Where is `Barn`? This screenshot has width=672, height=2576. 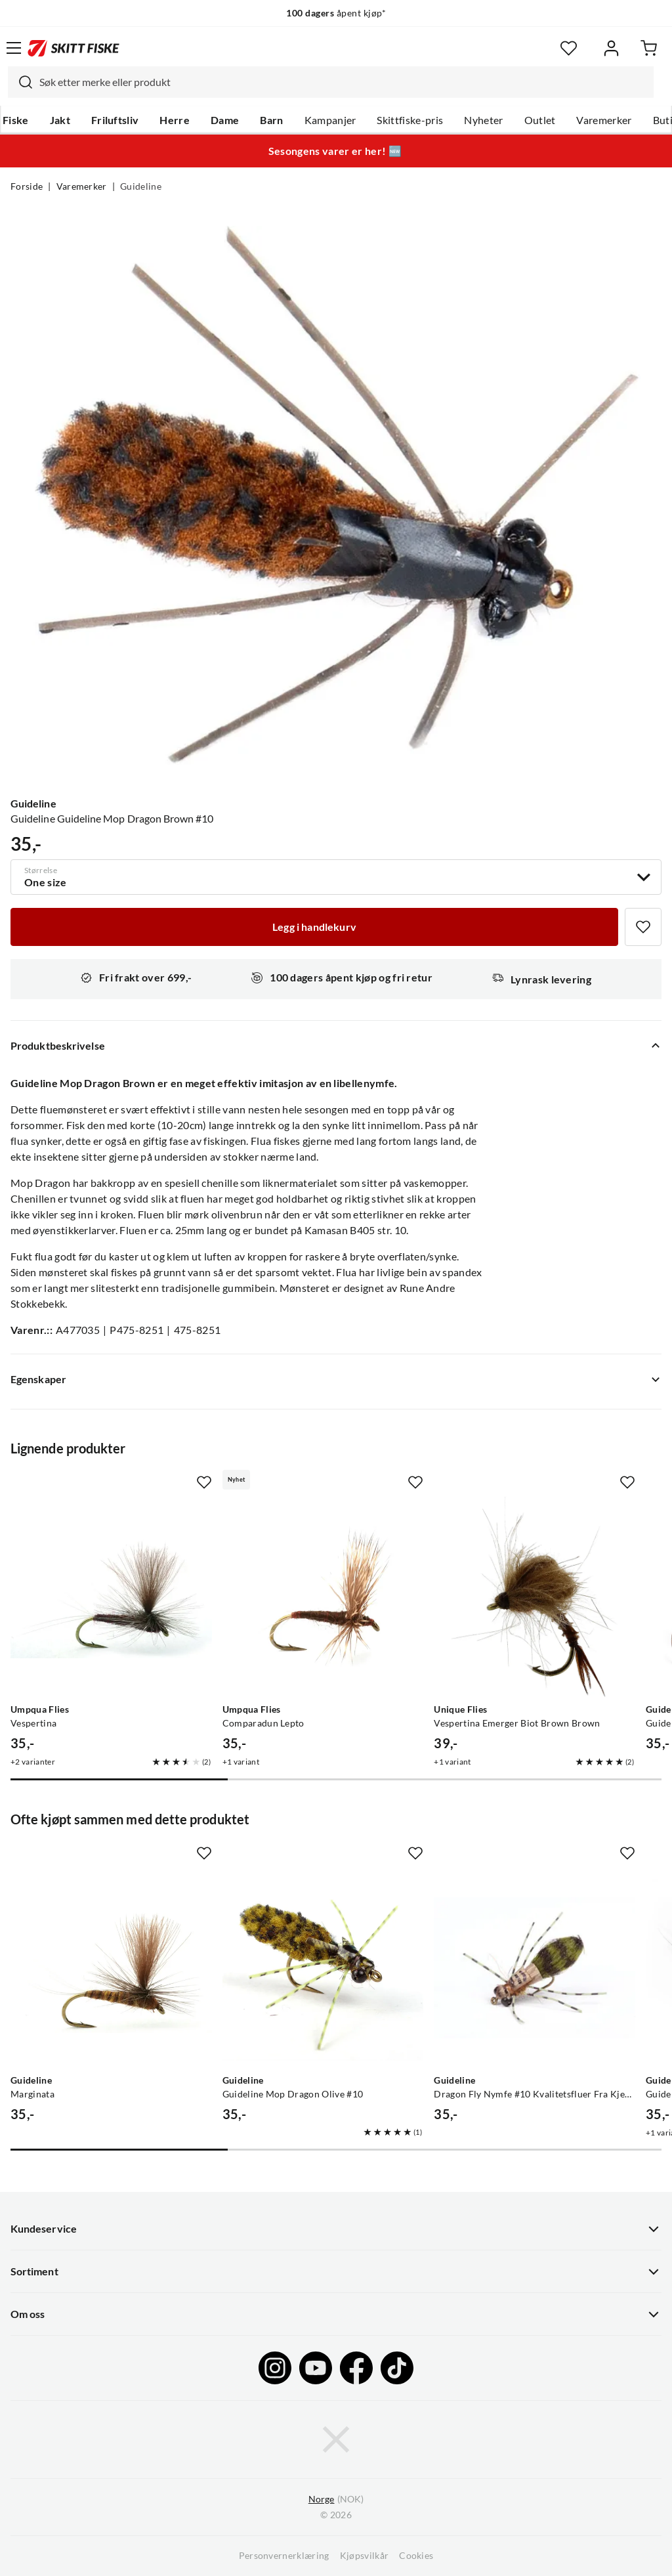 Barn is located at coordinates (271, 120).